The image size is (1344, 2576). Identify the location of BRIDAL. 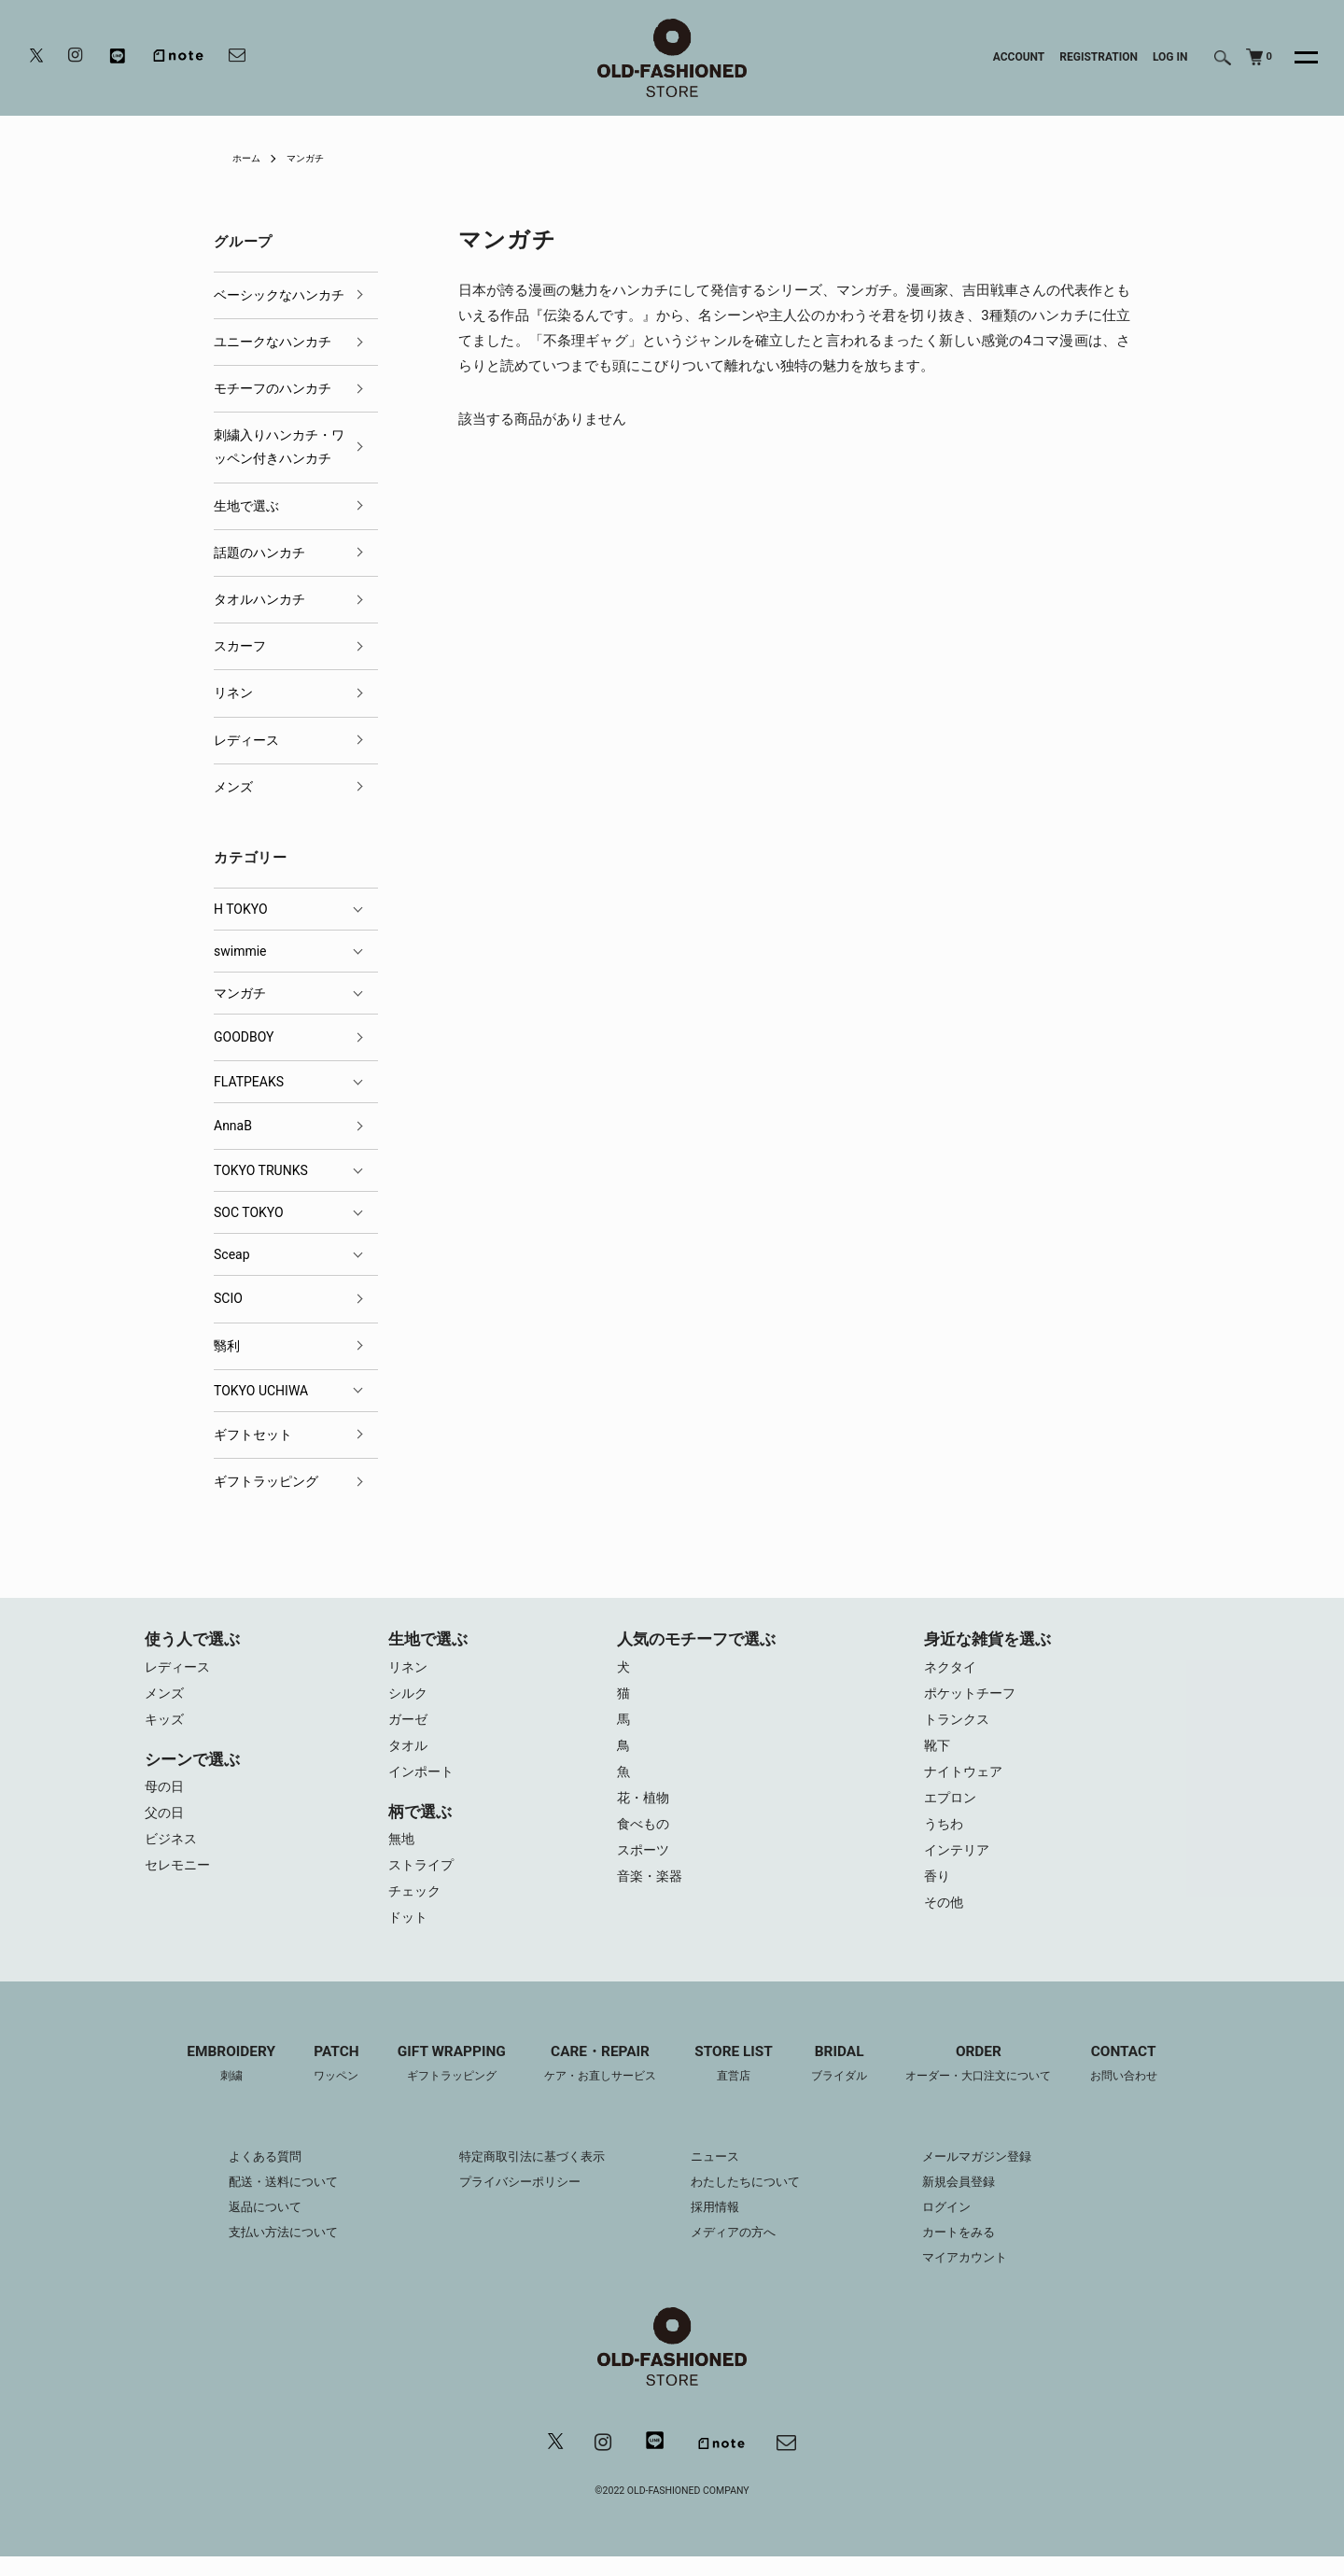
(847, 2081).